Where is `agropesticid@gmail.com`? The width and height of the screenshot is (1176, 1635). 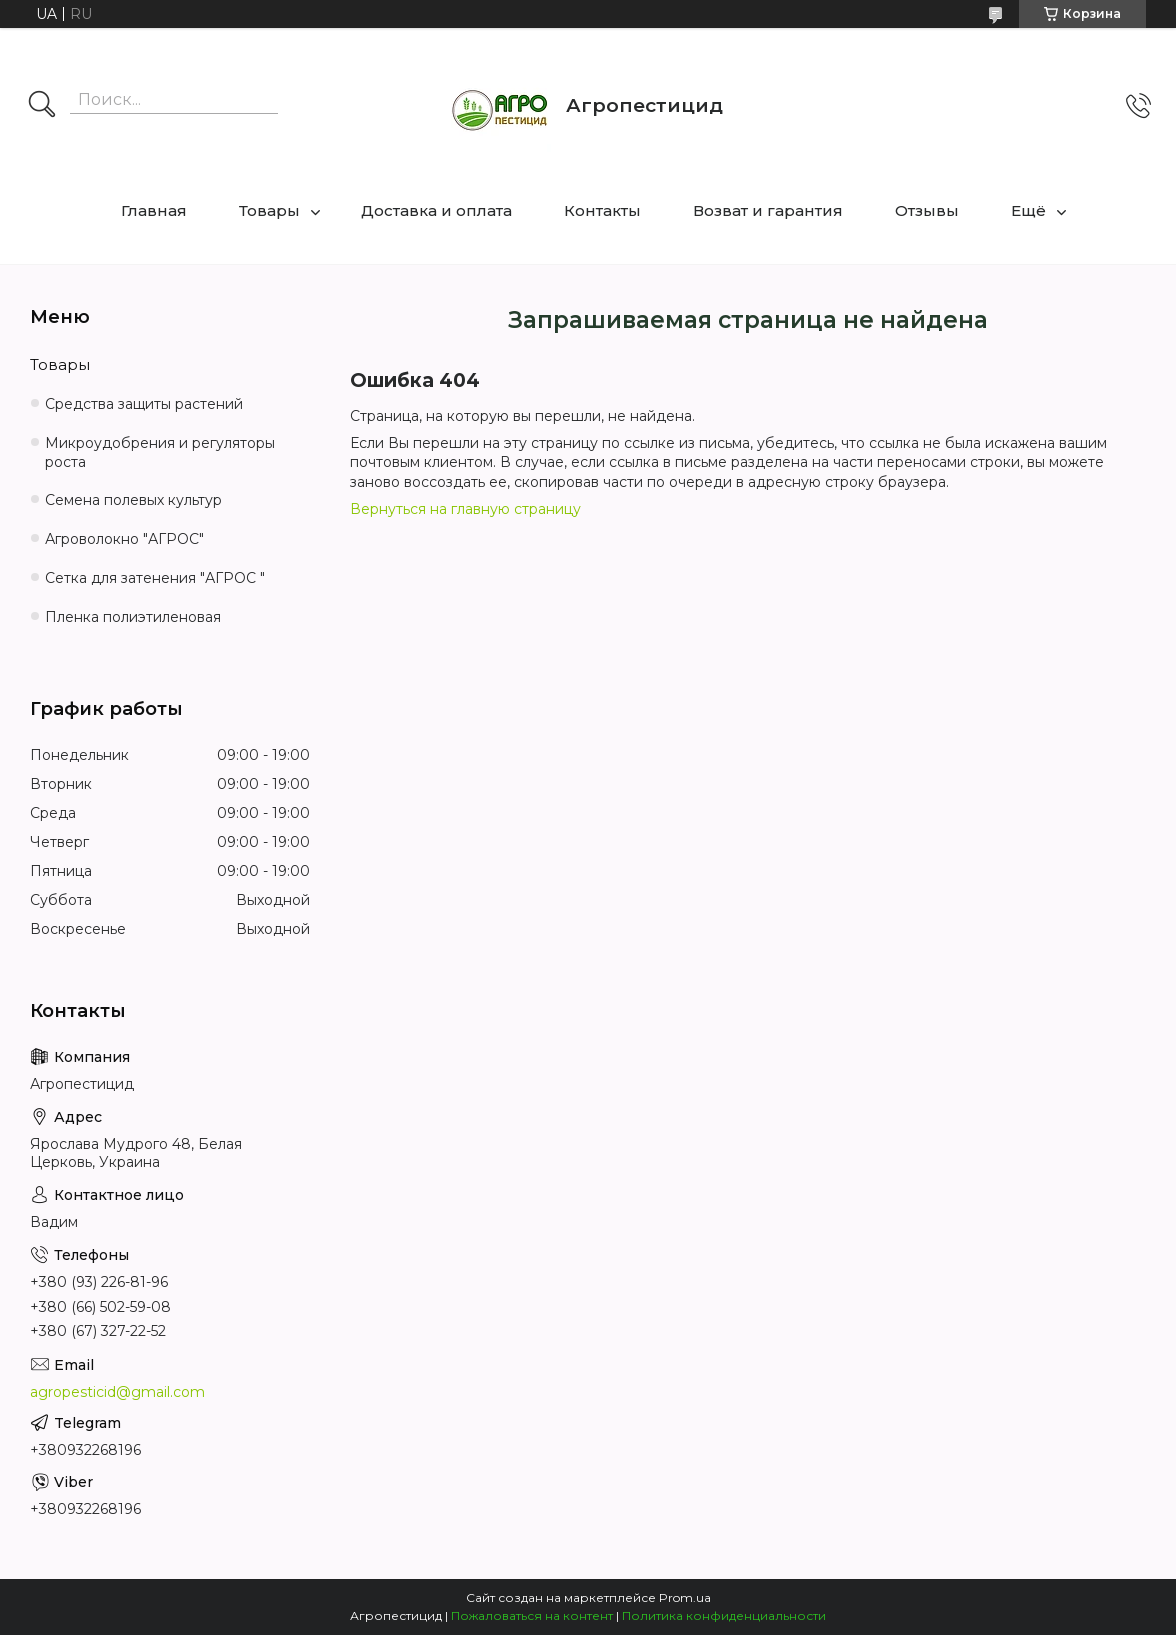
agropesticid@gmail.com is located at coordinates (117, 1392).